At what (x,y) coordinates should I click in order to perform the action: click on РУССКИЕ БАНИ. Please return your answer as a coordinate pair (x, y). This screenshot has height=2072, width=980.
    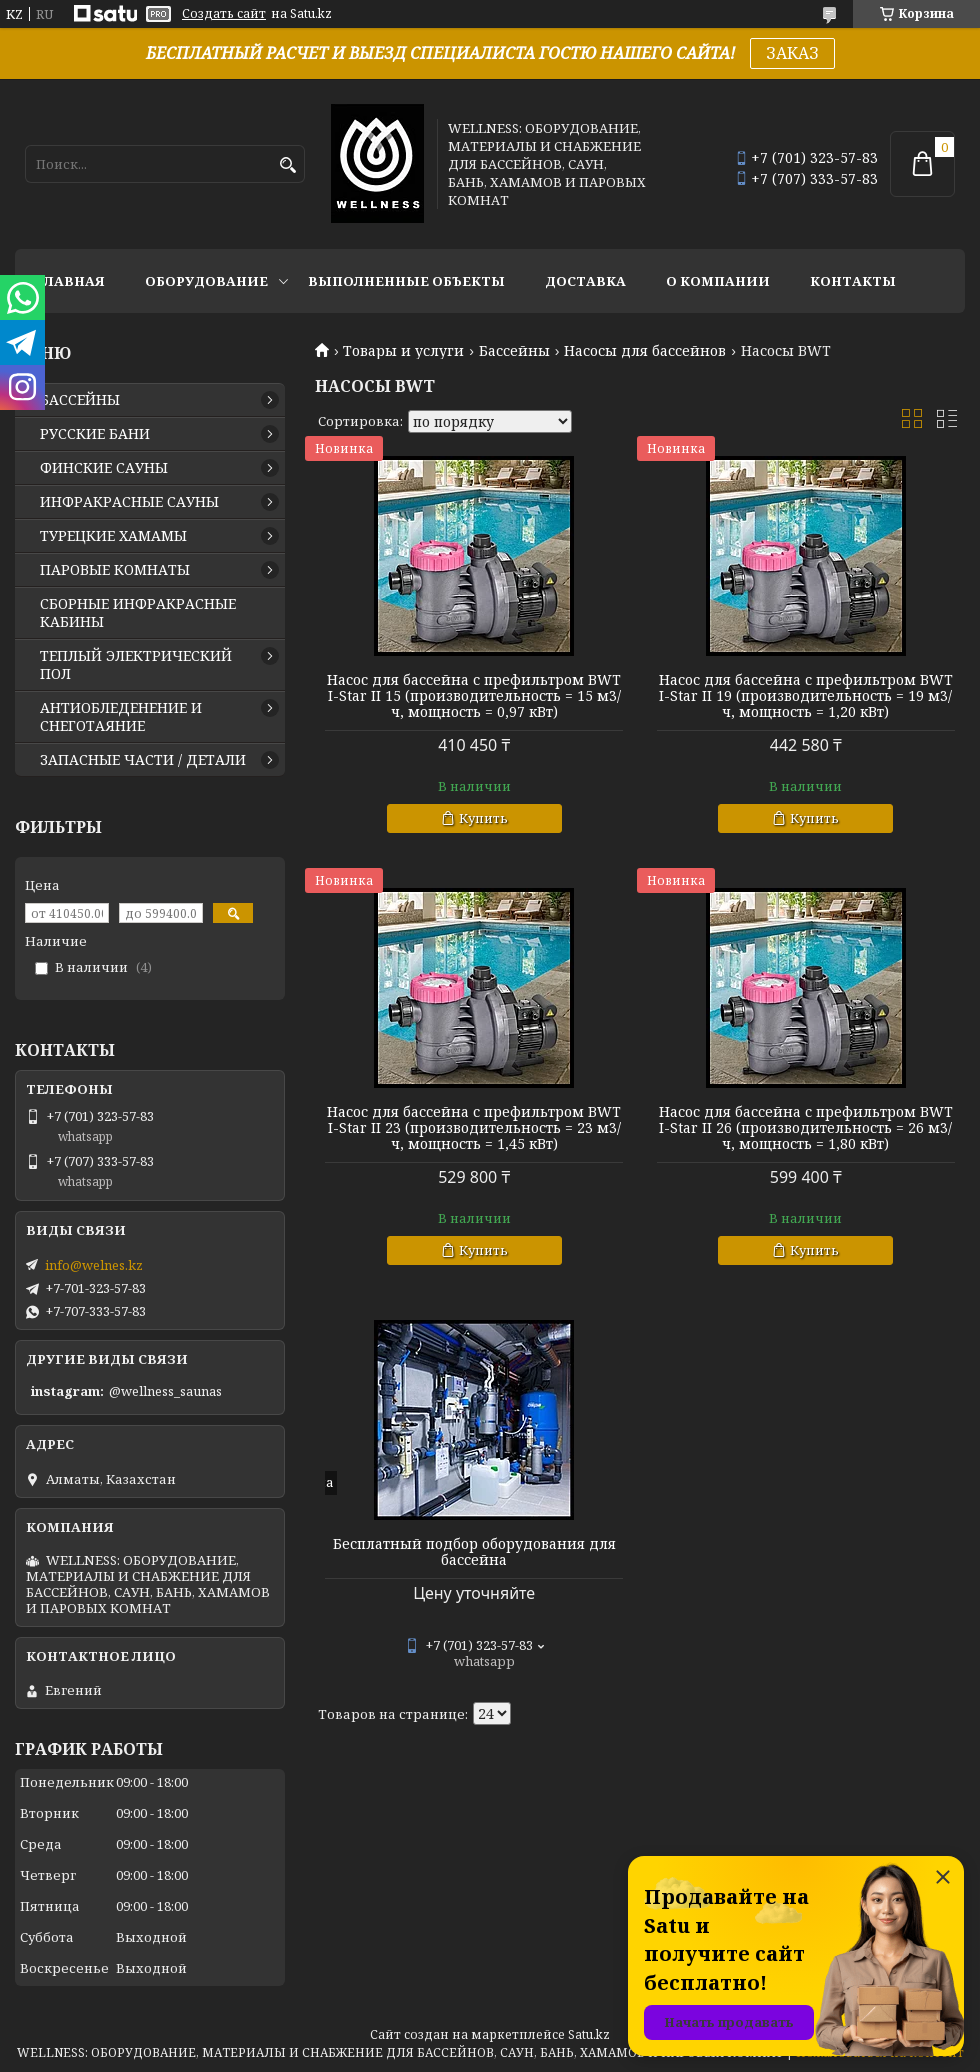
    Looking at the image, I should click on (95, 434).